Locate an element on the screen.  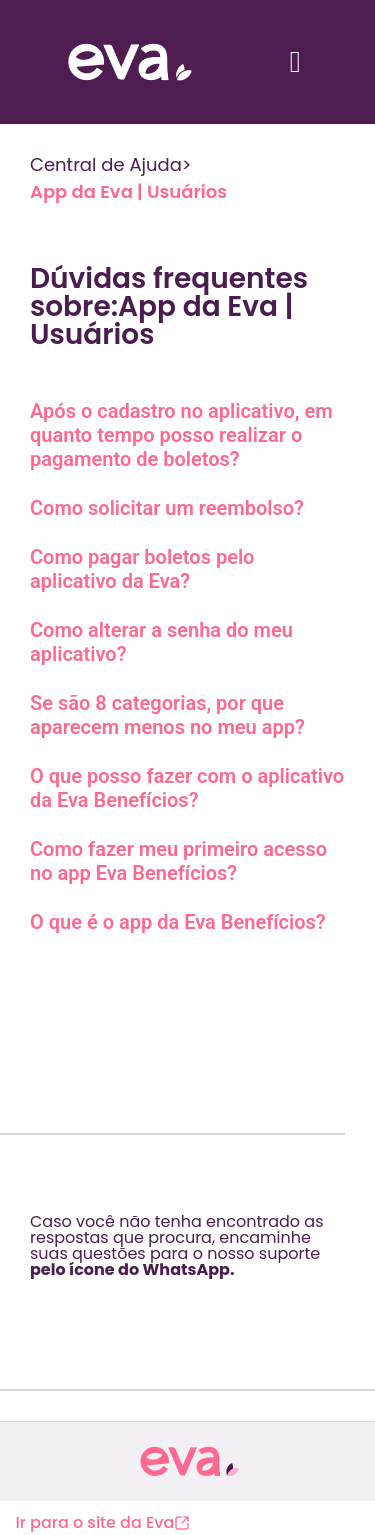
Após o cadastro no aplicativo, em quanto tempo posso realizar o pagamento de boletos? is located at coordinates (181, 435).